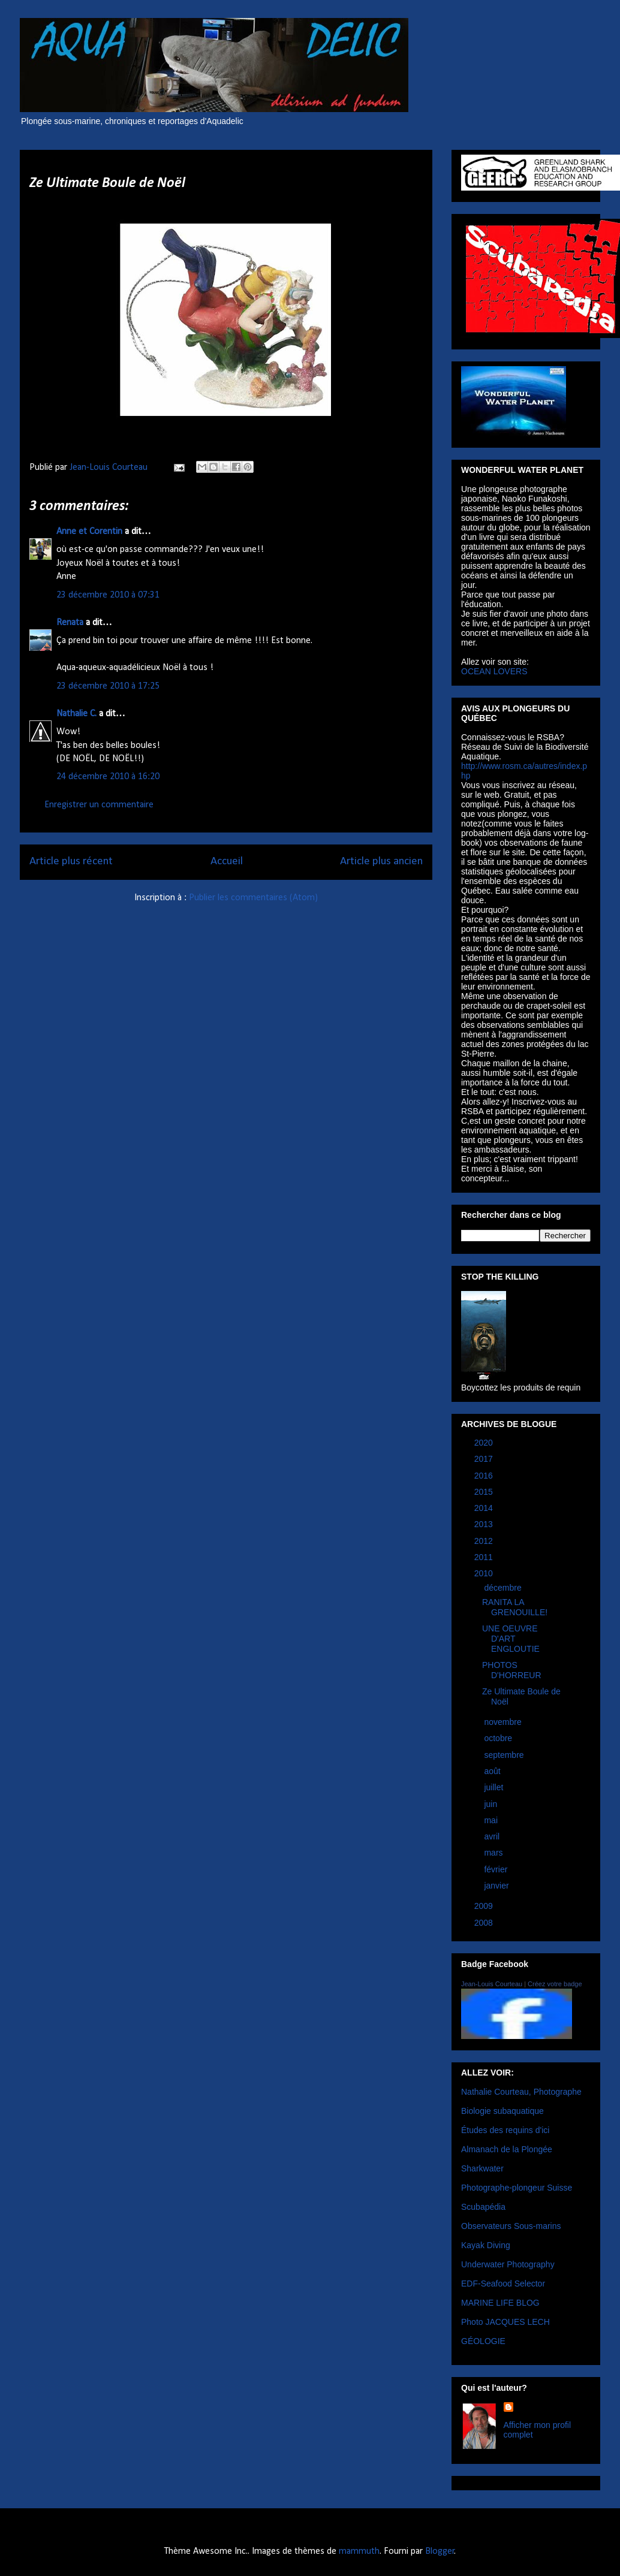  I want to click on Publier les commentaires (Atom), so click(253, 898).